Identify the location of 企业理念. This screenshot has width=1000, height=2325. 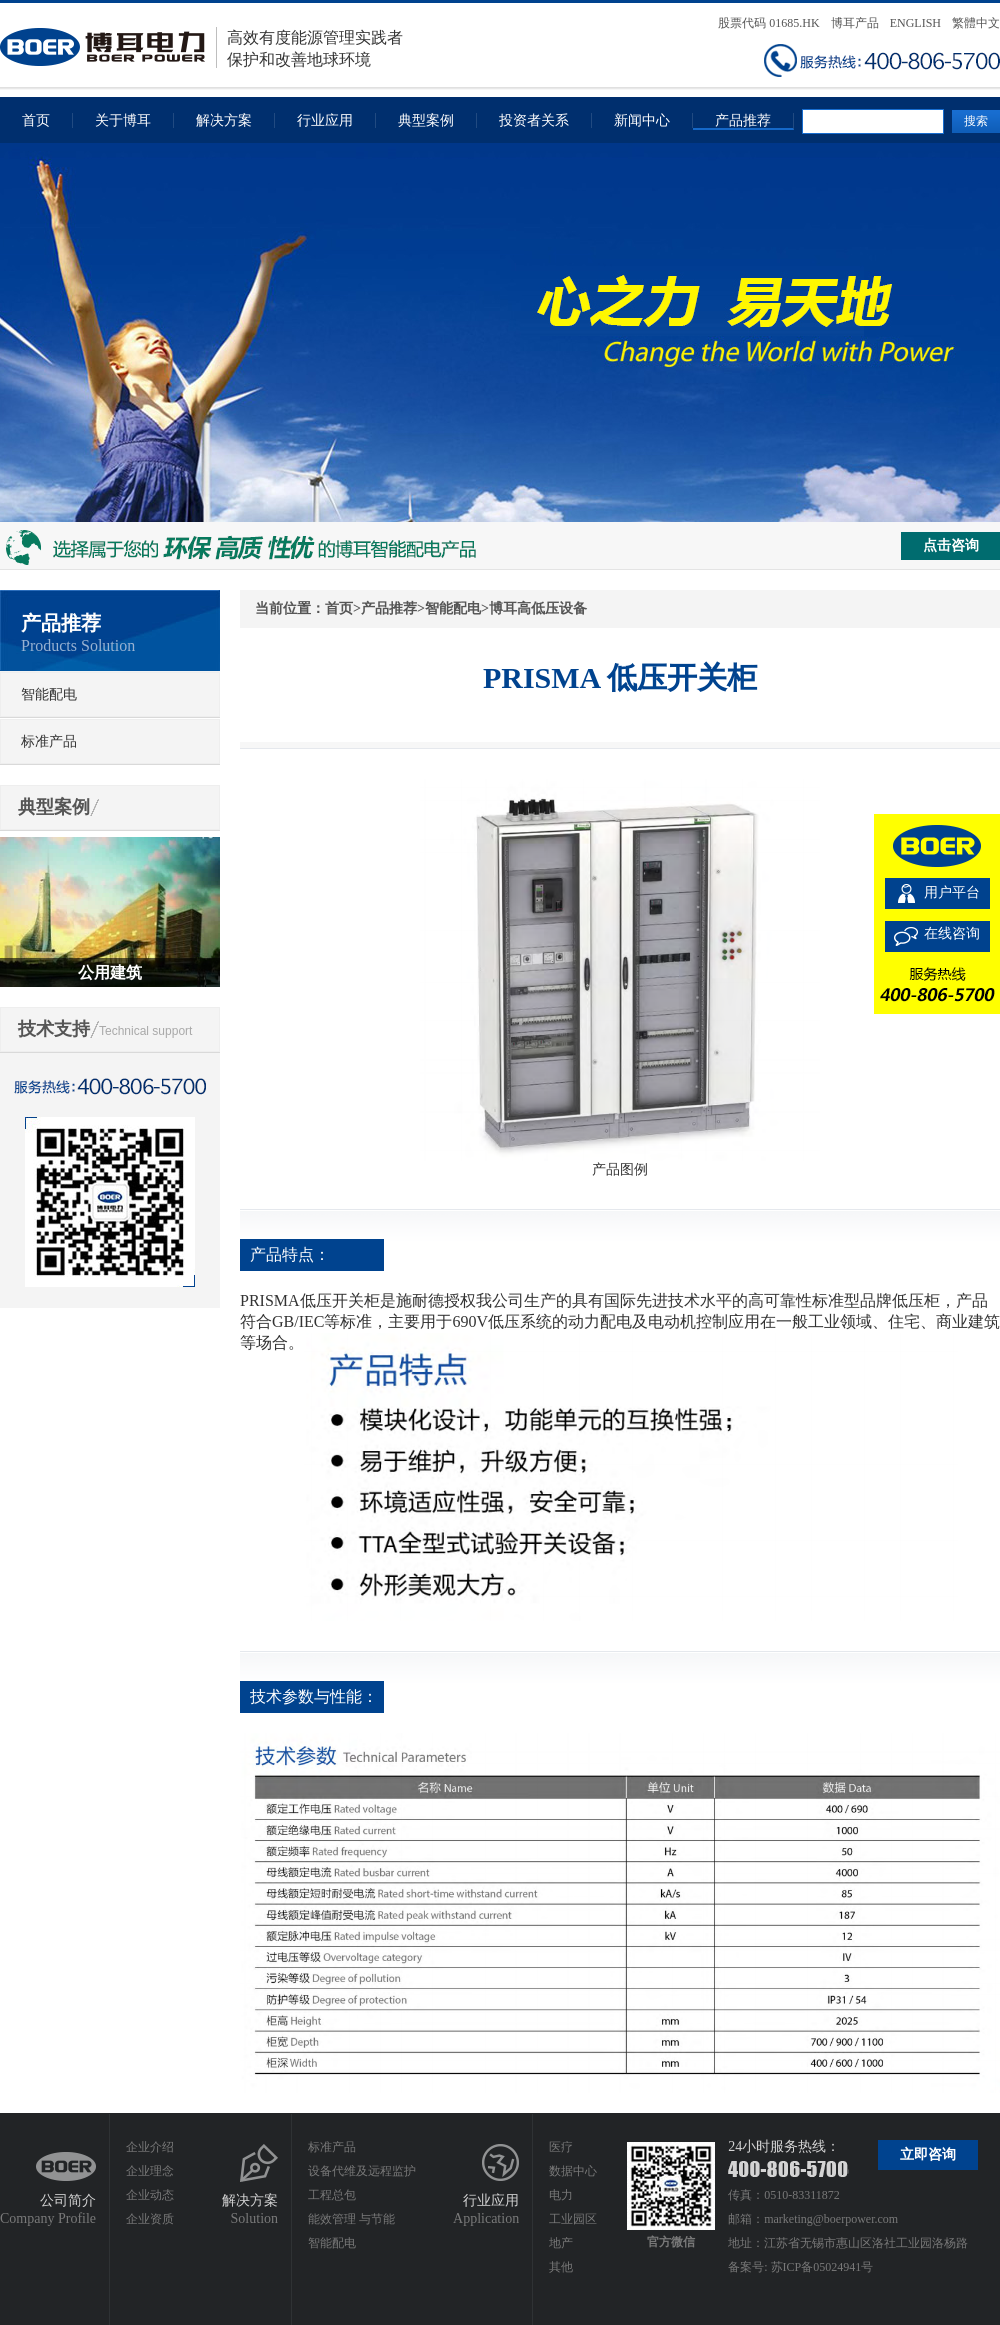
(150, 2171).